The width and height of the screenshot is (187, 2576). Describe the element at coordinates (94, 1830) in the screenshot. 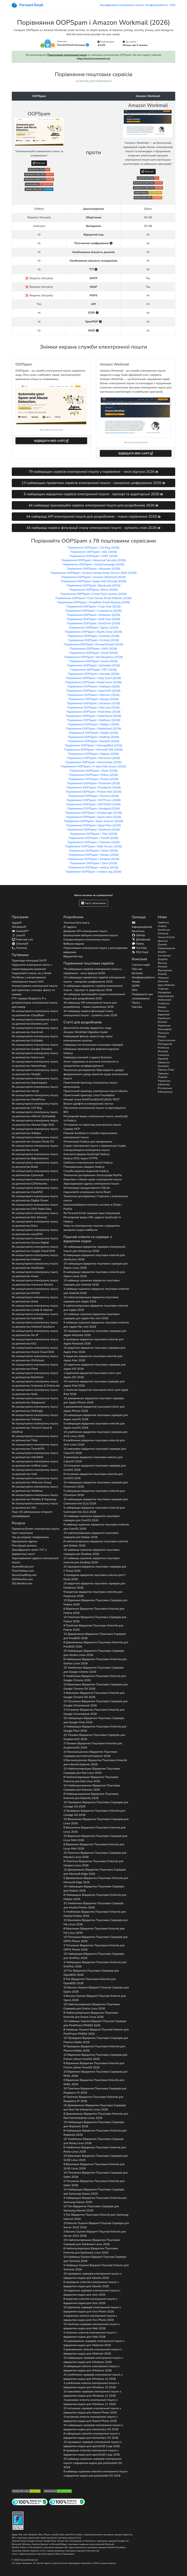

I see `8 Визначних Відкритих Поштових Клієнтів для 2026` at that location.